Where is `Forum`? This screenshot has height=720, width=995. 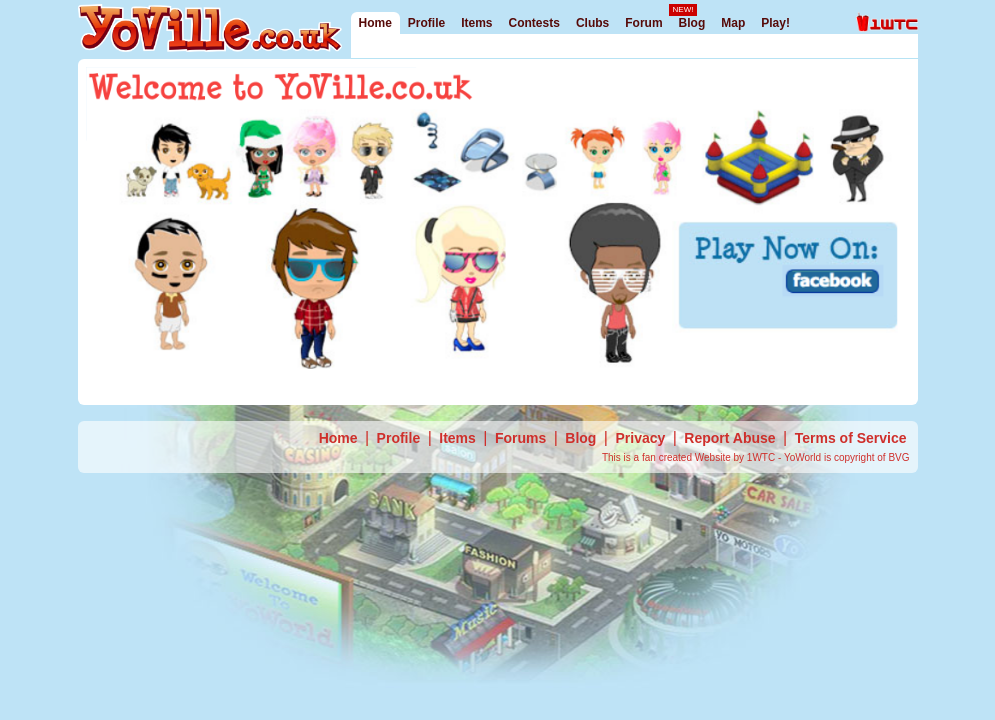
Forum is located at coordinates (643, 23).